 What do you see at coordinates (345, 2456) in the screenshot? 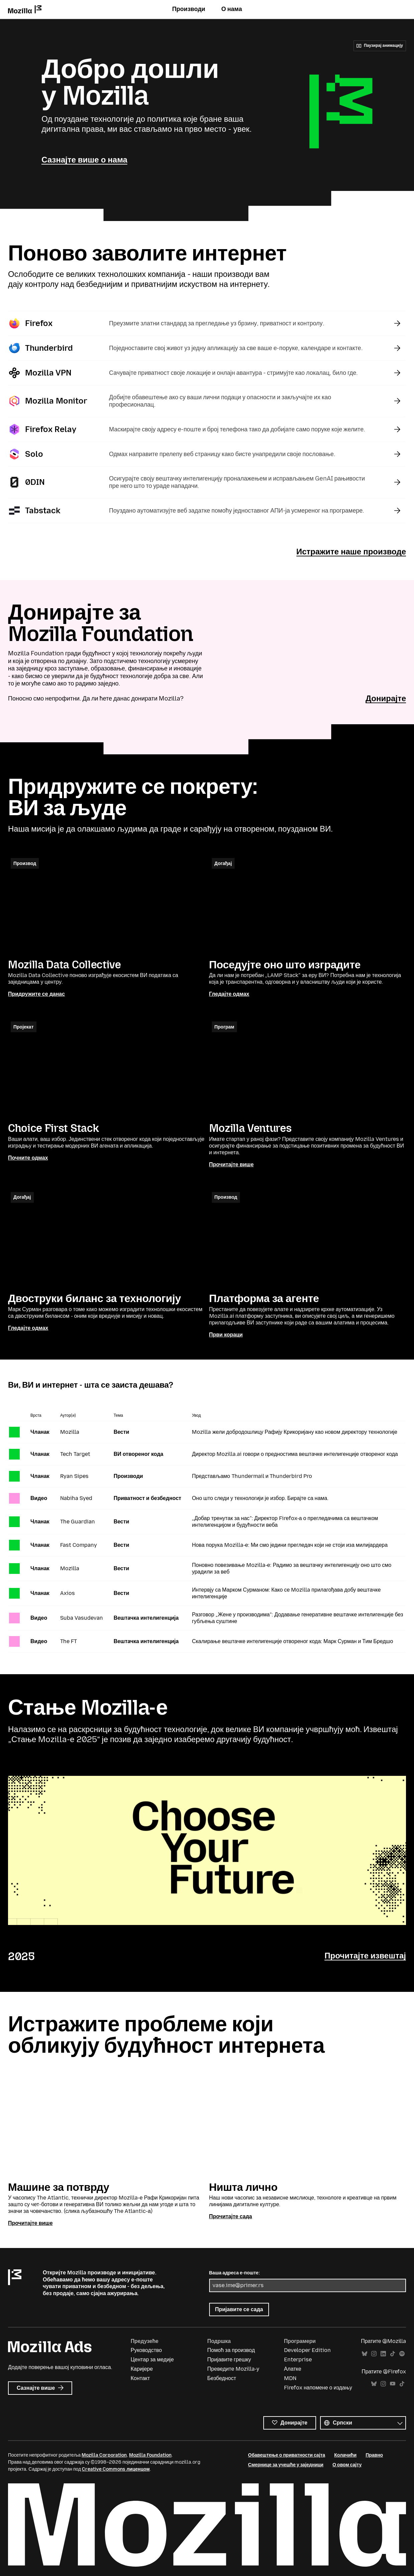
I see `Колачићи` at bounding box center [345, 2456].